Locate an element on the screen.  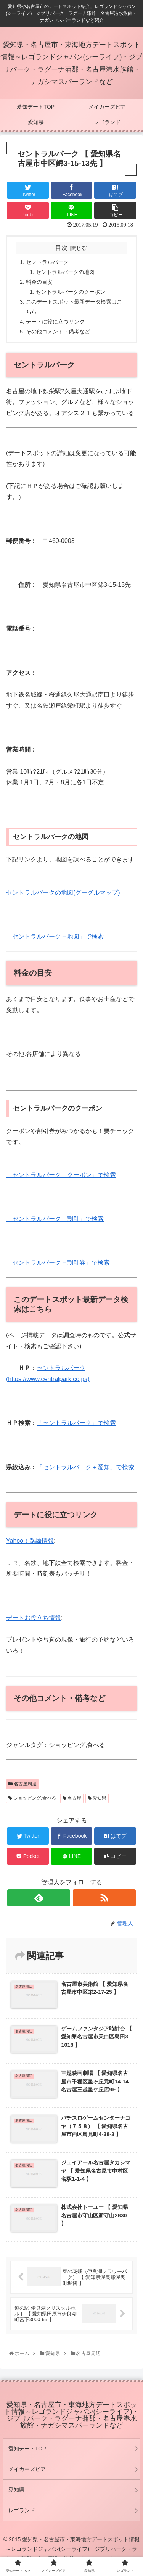
セントラルパークのクーポン is located at coordinates (70, 292).